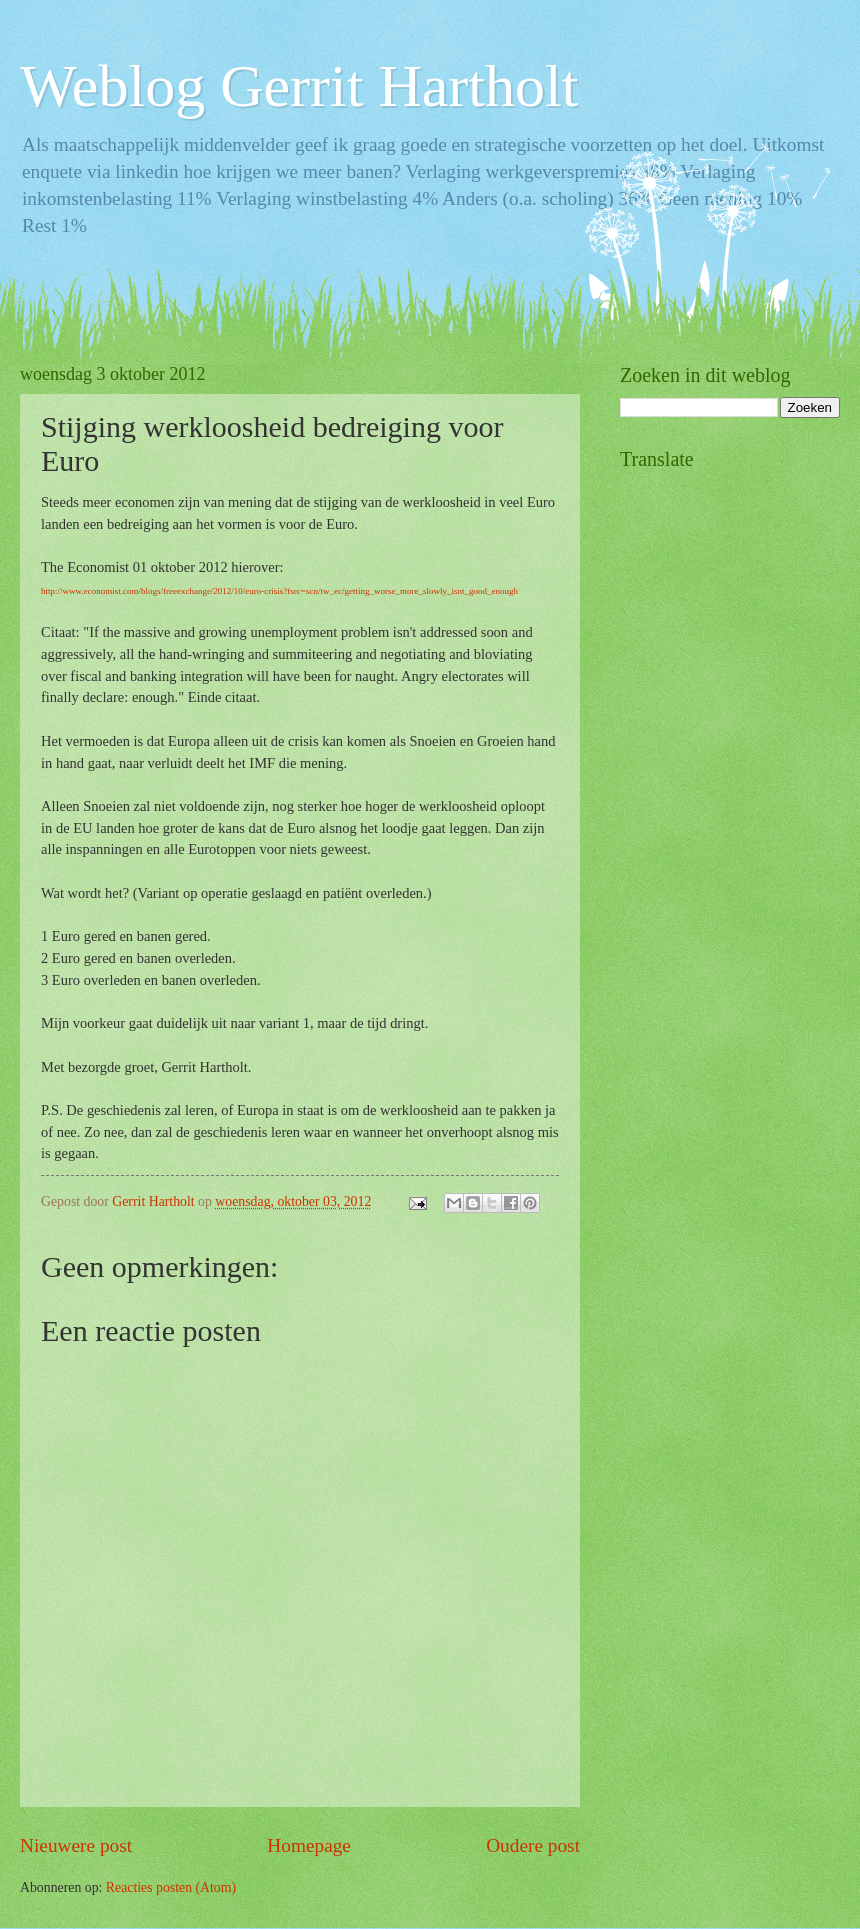 The image size is (860, 1929). I want to click on Reacties posten (Atom), so click(171, 1887).